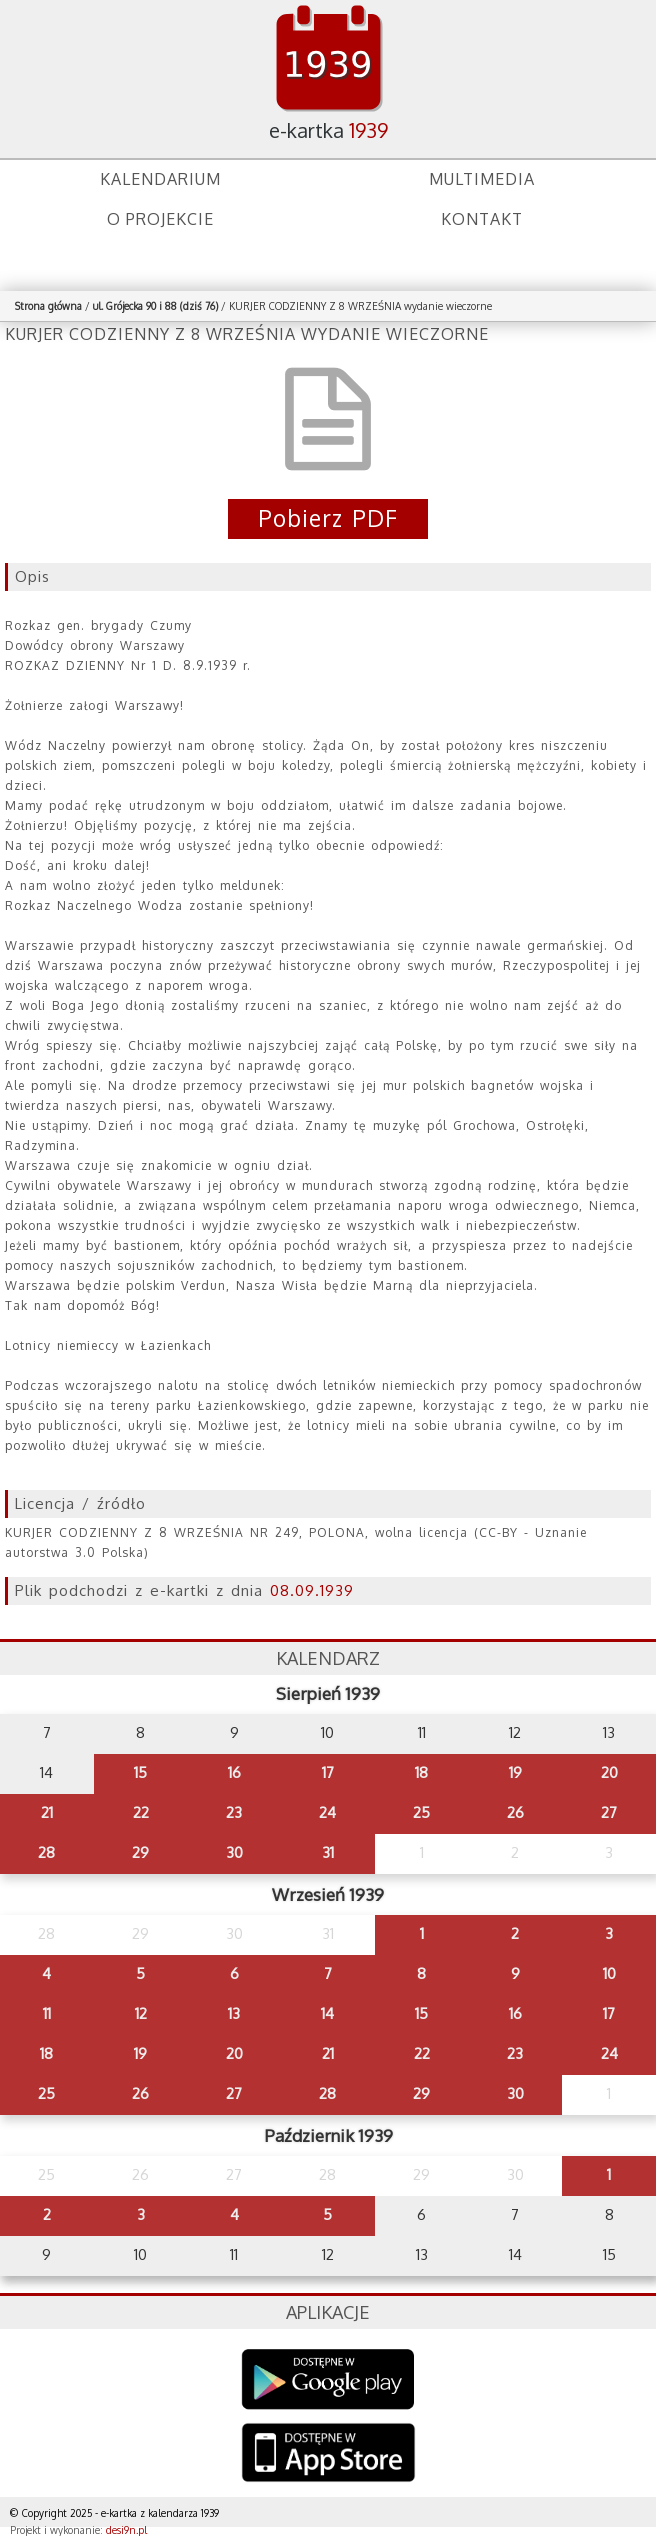 Image resolution: width=656 pixels, height=2536 pixels. Describe the element at coordinates (141, 2013) in the screenshot. I see `12` at that location.